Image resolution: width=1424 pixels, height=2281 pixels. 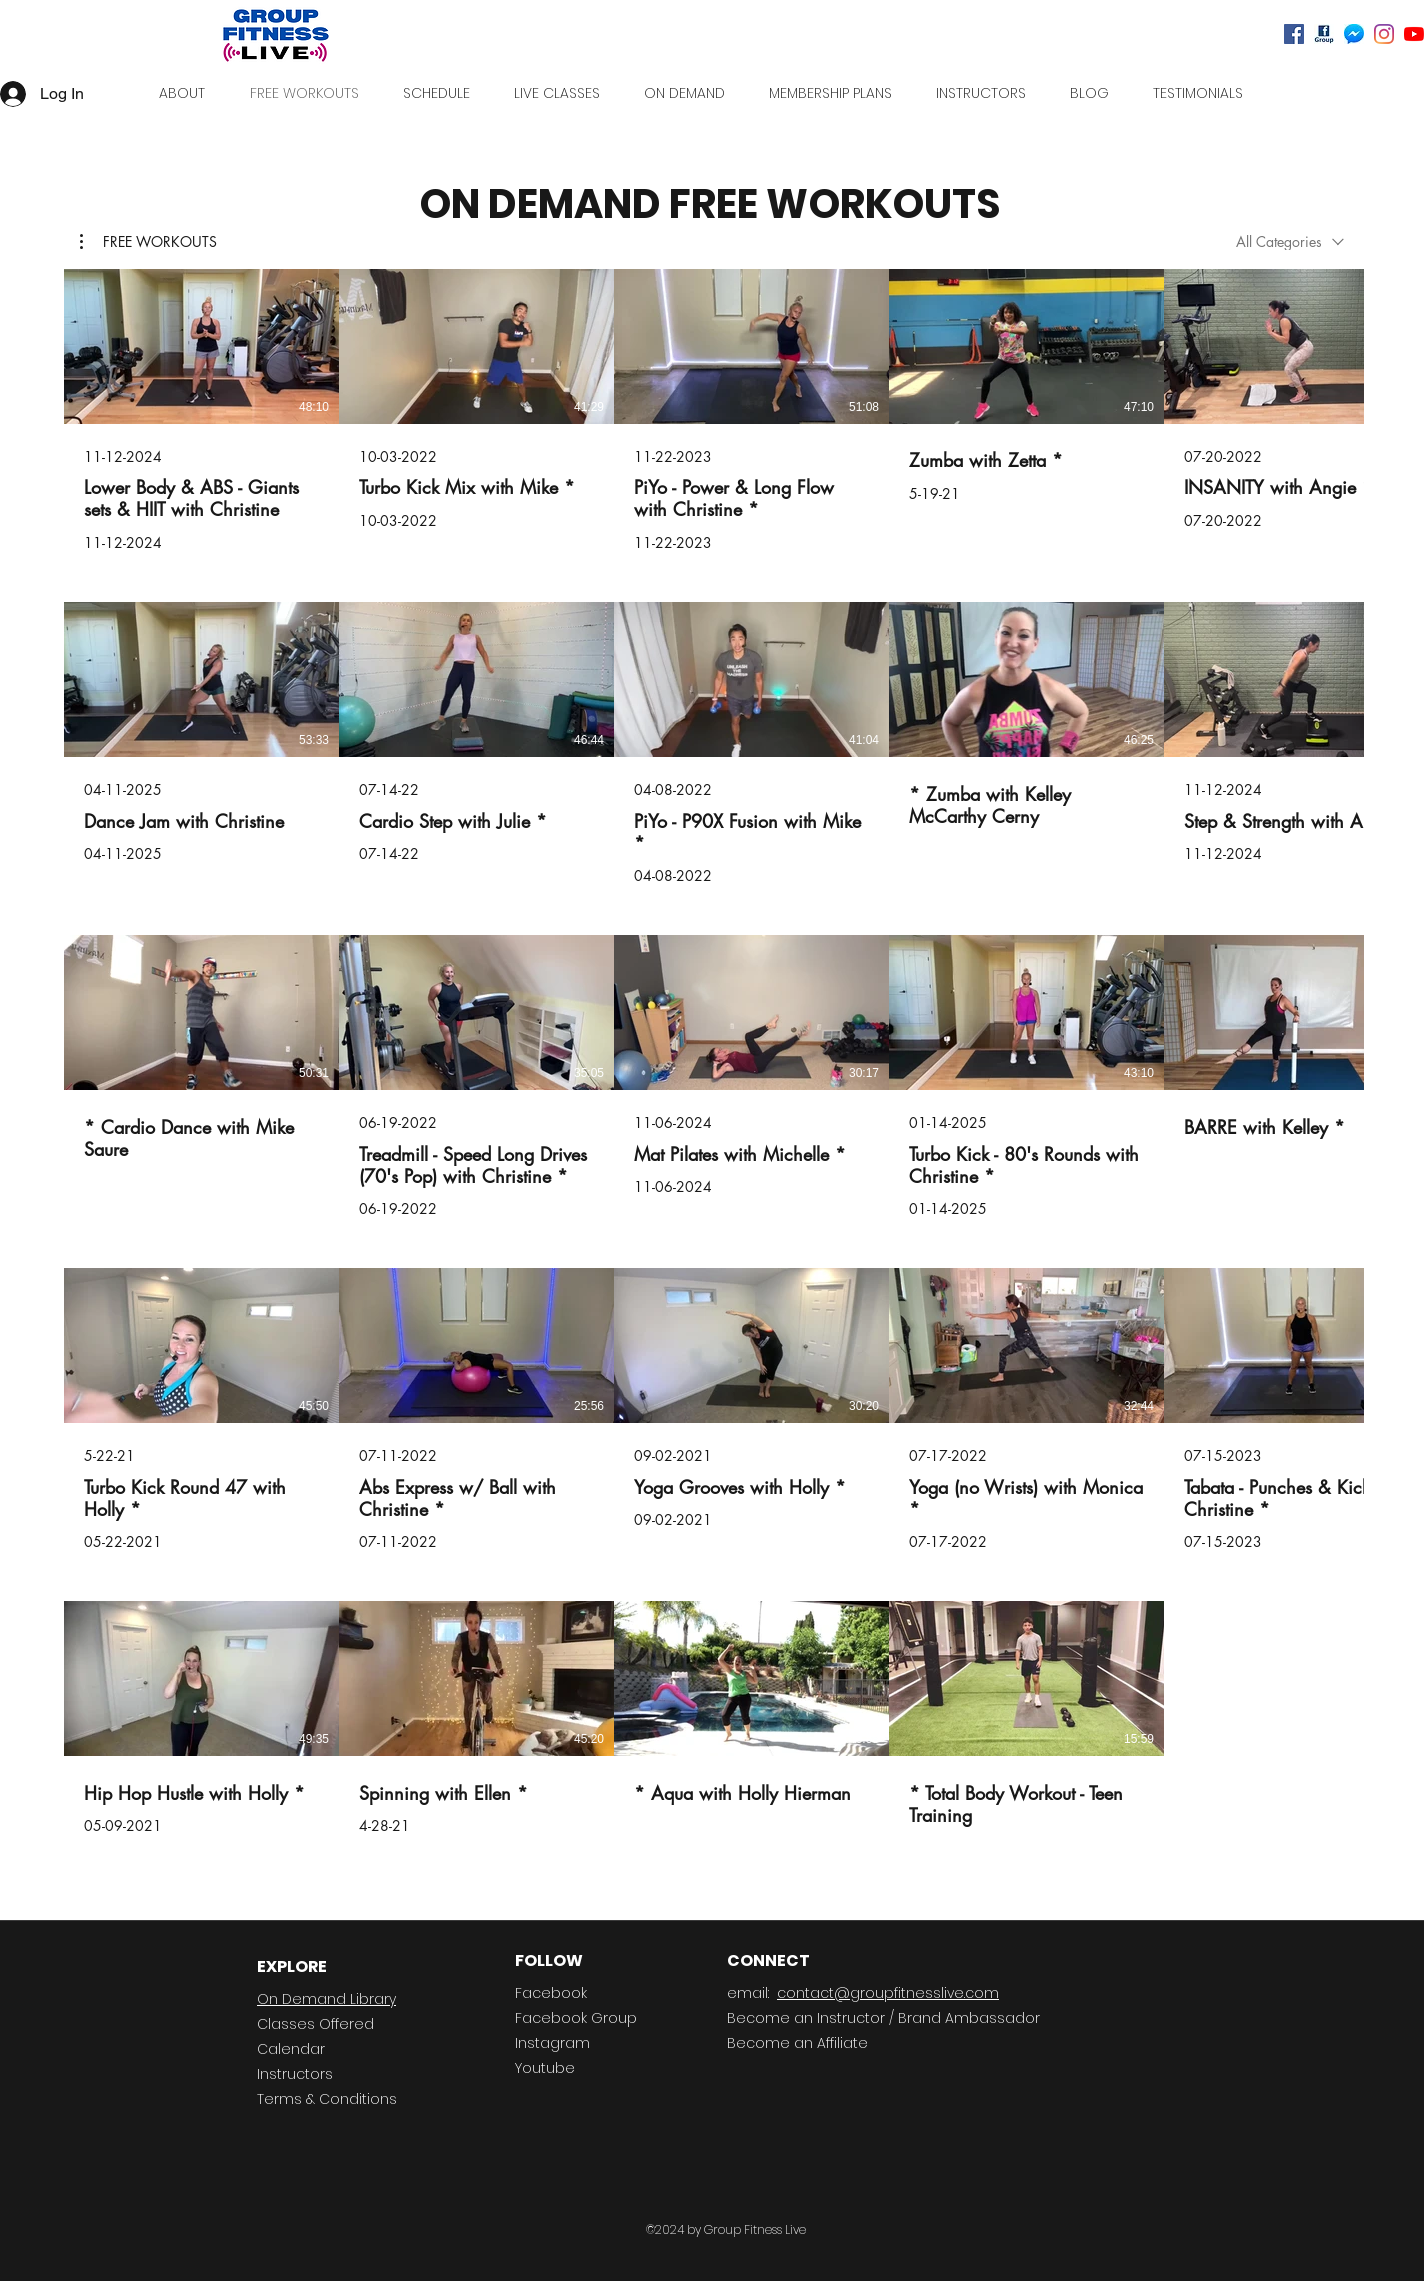 I want to click on [More actions for FREE WORKOUTS], so click(x=148, y=242).